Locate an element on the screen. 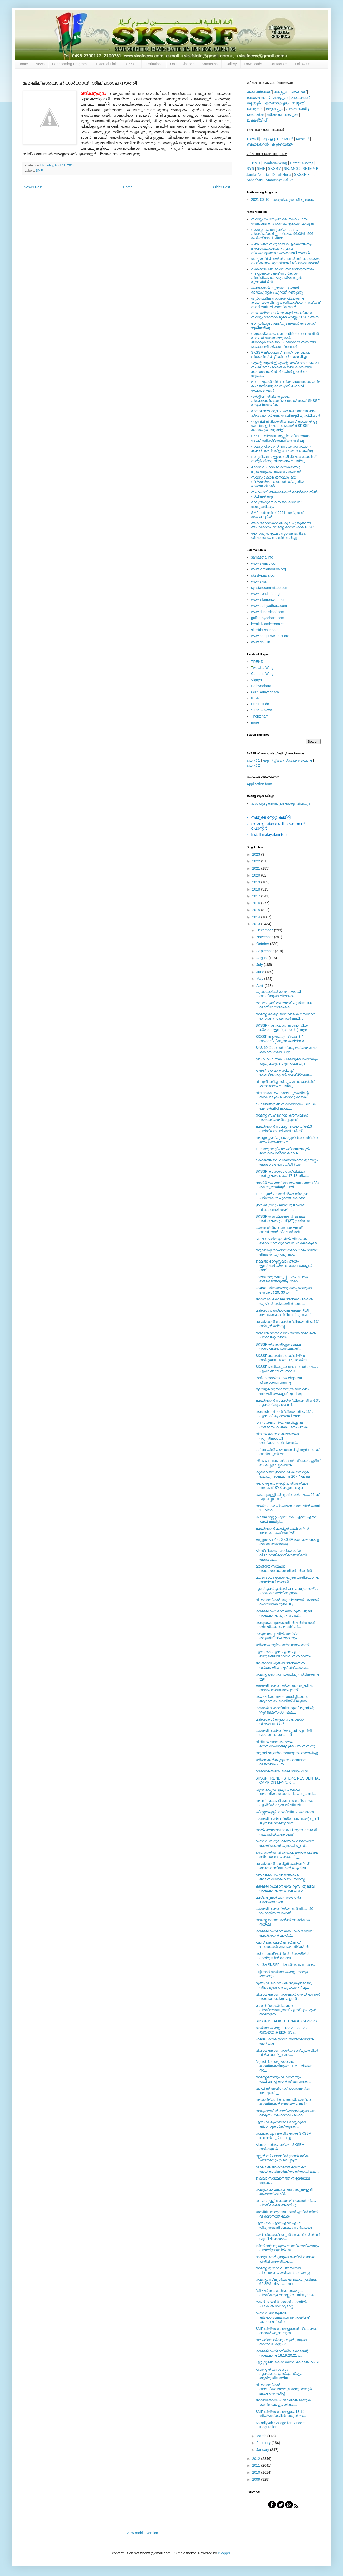  'ഇരിക്കൂരിലും ജിന്ന്' മുജാഹിദ് വിഭാഗങ്ങള്‍ തമ്മില്... is located at coordinates (279, 1207).